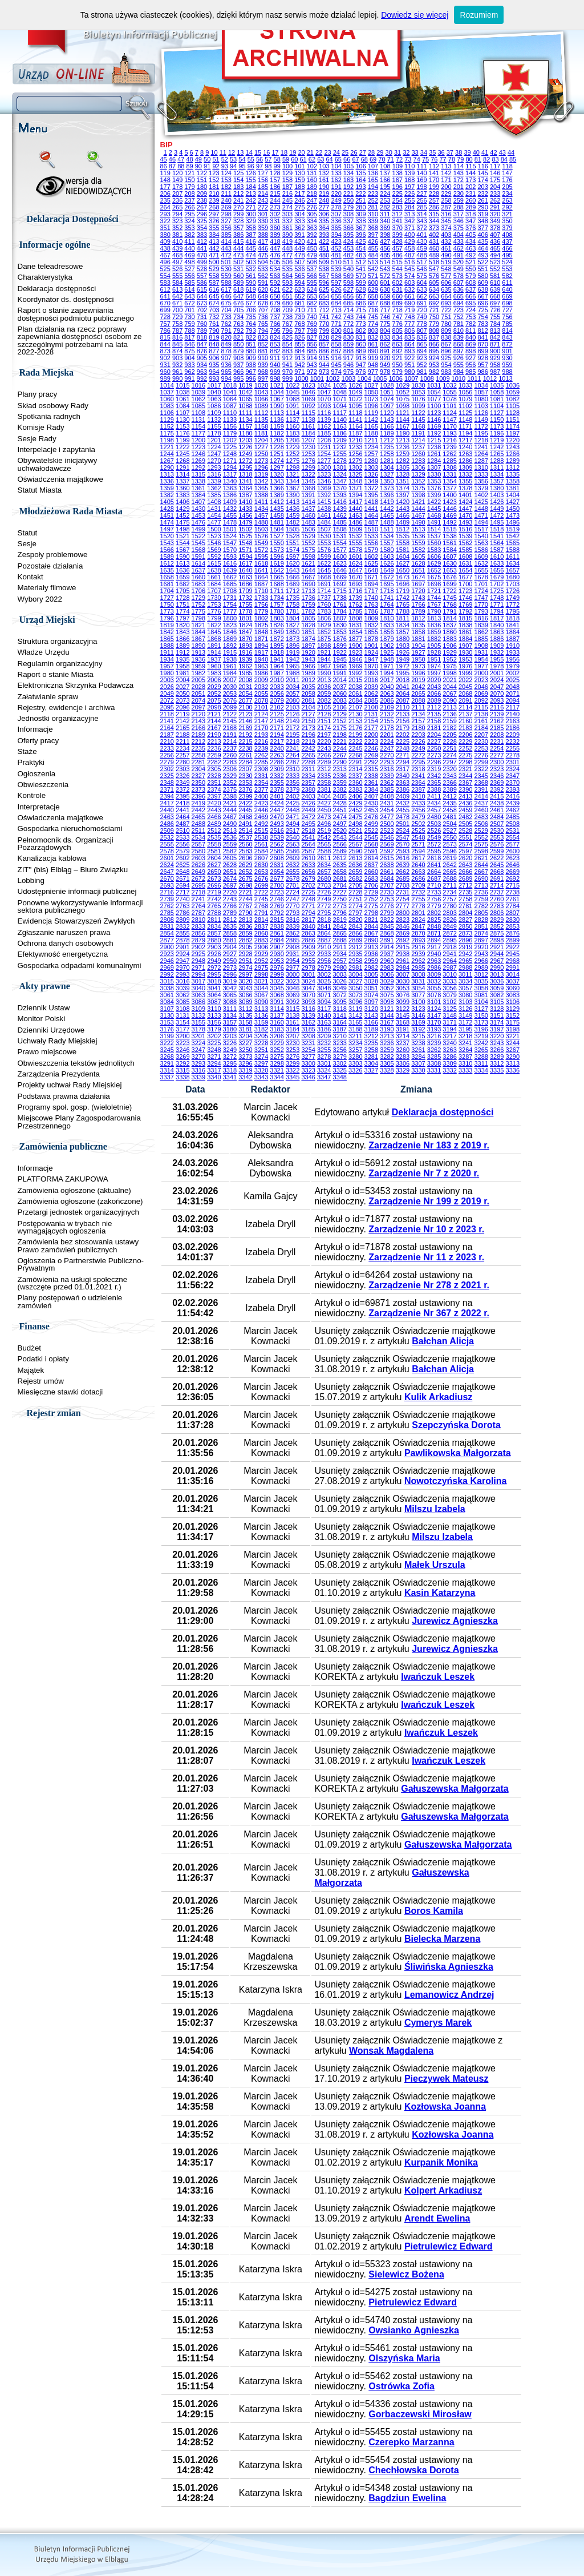 The image size is (584, 2576). Describe the element at coordinates (177, 282) in the screenshot. I see `584` at that location.